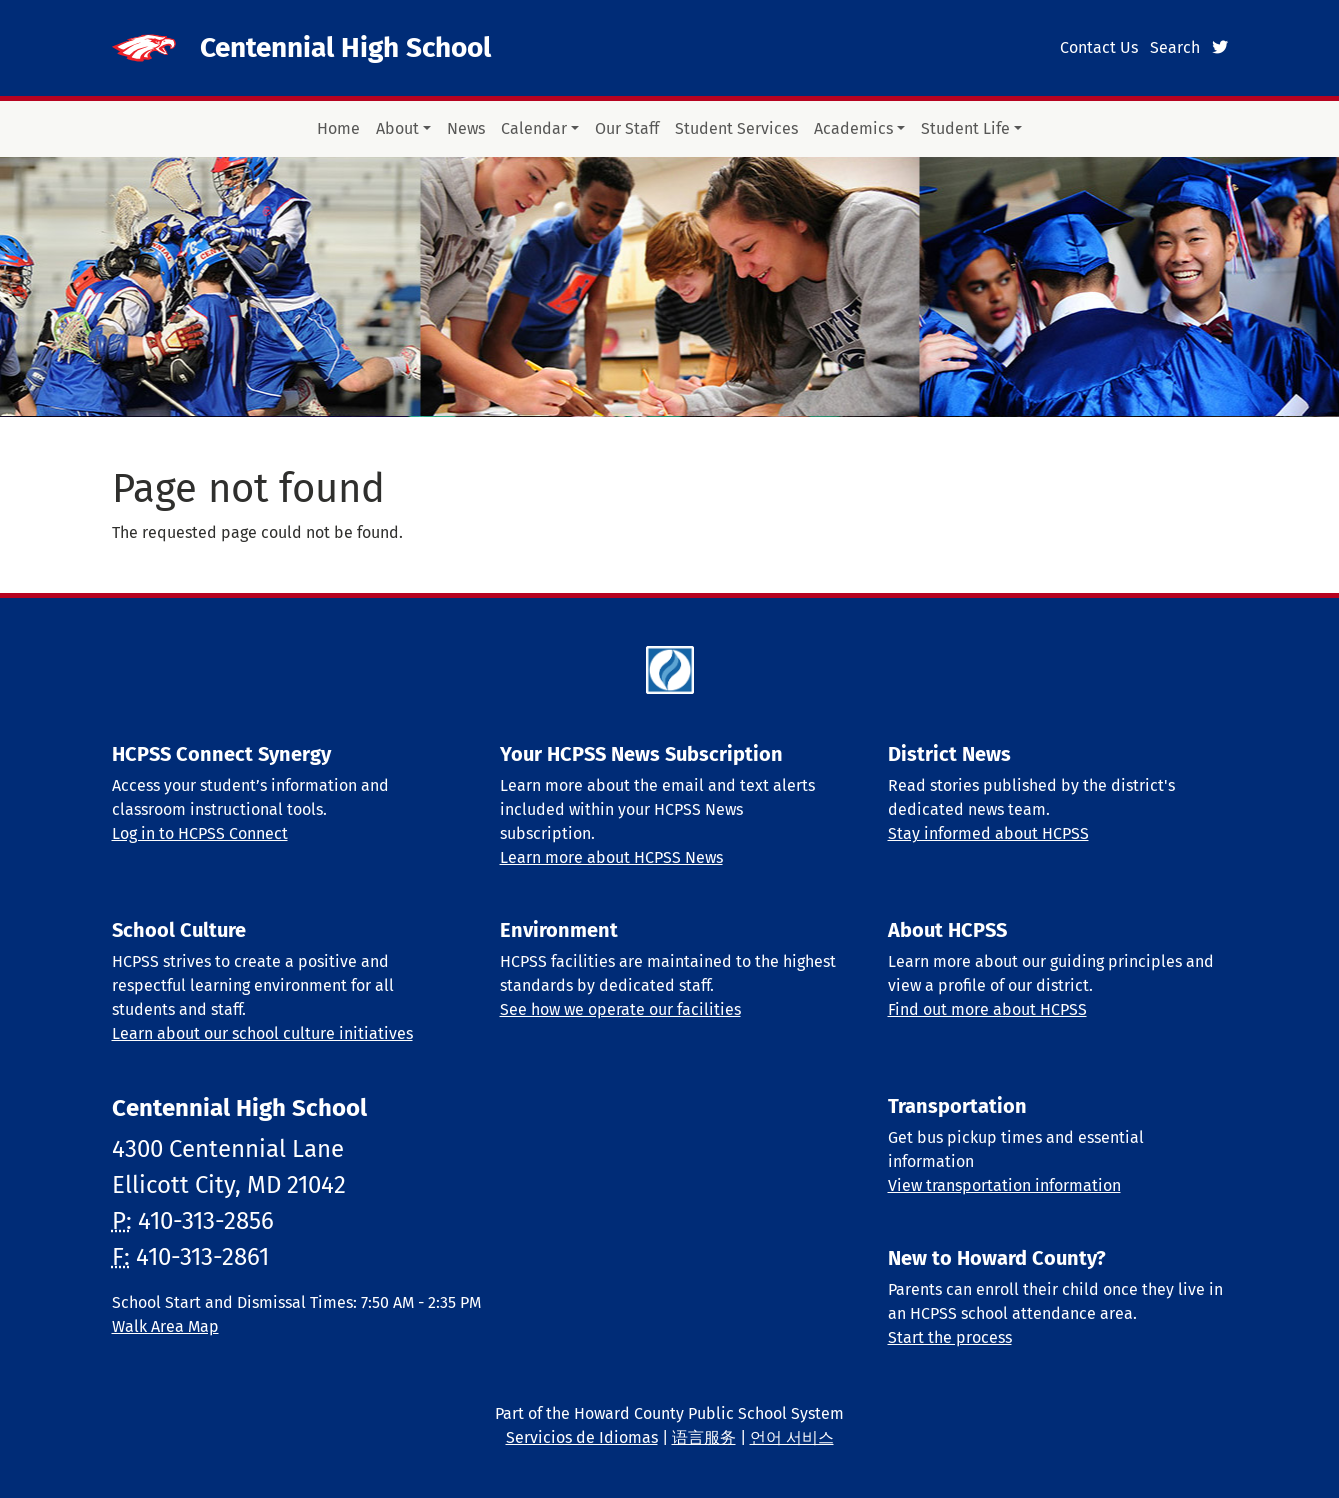 Image resolution: width=1339 pixels, height=1498 pixels. What do you see at coordinates (397, 128) in the screenshot?
I see `About [button]` at bounding box center [397, 128].